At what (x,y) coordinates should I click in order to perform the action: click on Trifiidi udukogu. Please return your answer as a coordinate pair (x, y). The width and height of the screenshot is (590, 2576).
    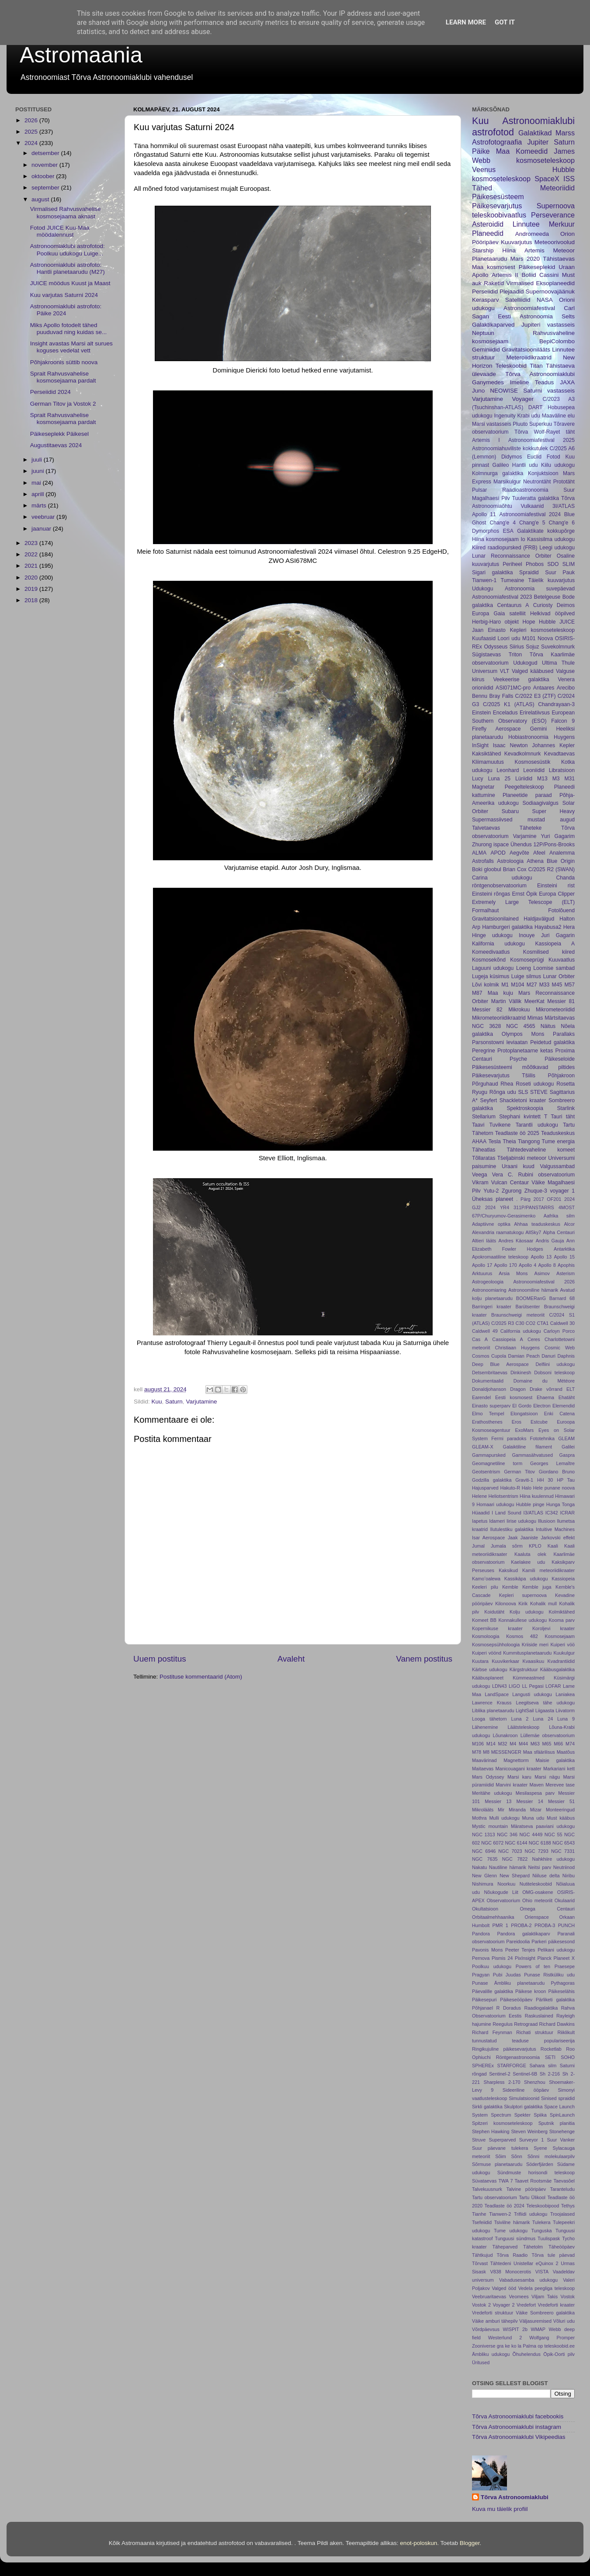
    Looking at the image, I should click on (530, 2214).